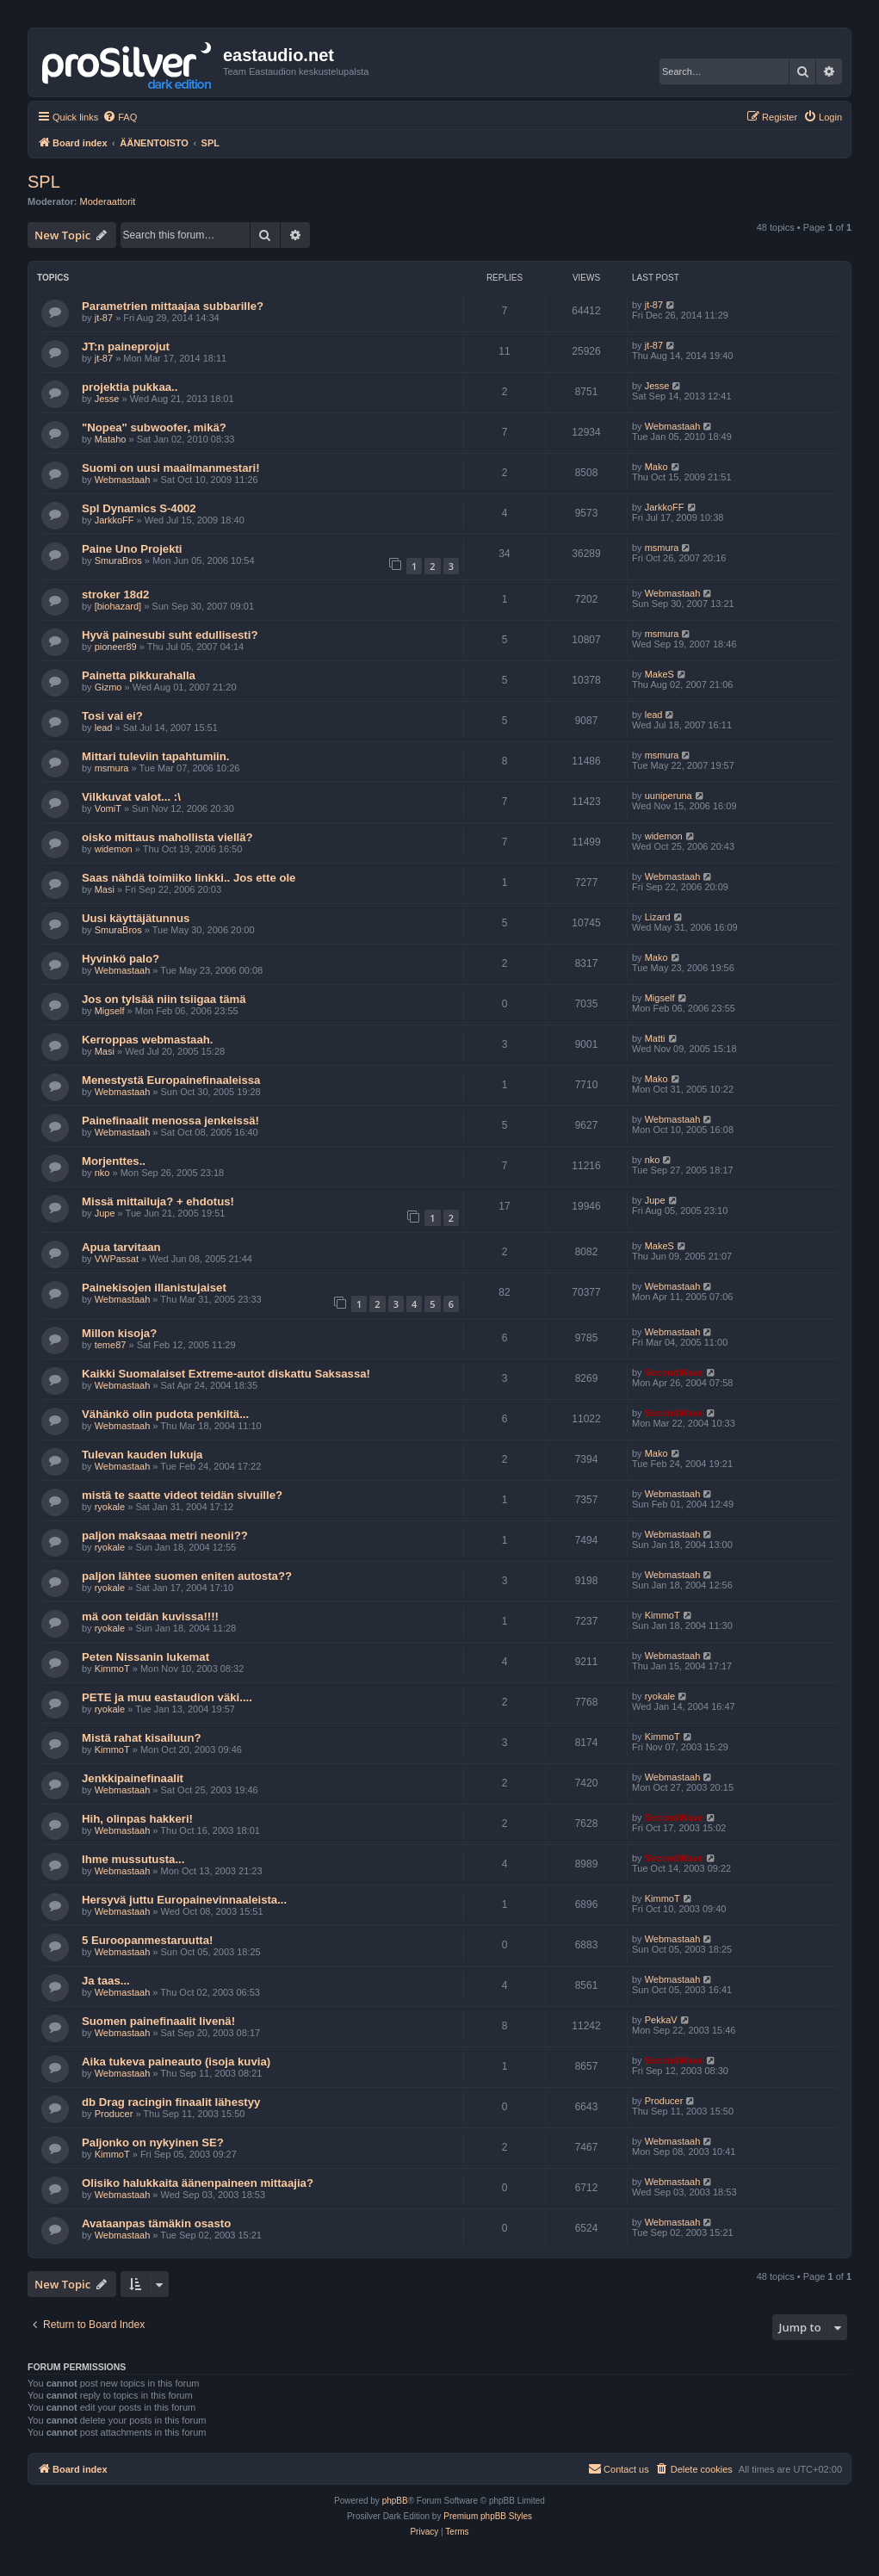 This screenshot has width=879, height=2576. I want to click on Premium phpBB Styles, so click(487, 2516).